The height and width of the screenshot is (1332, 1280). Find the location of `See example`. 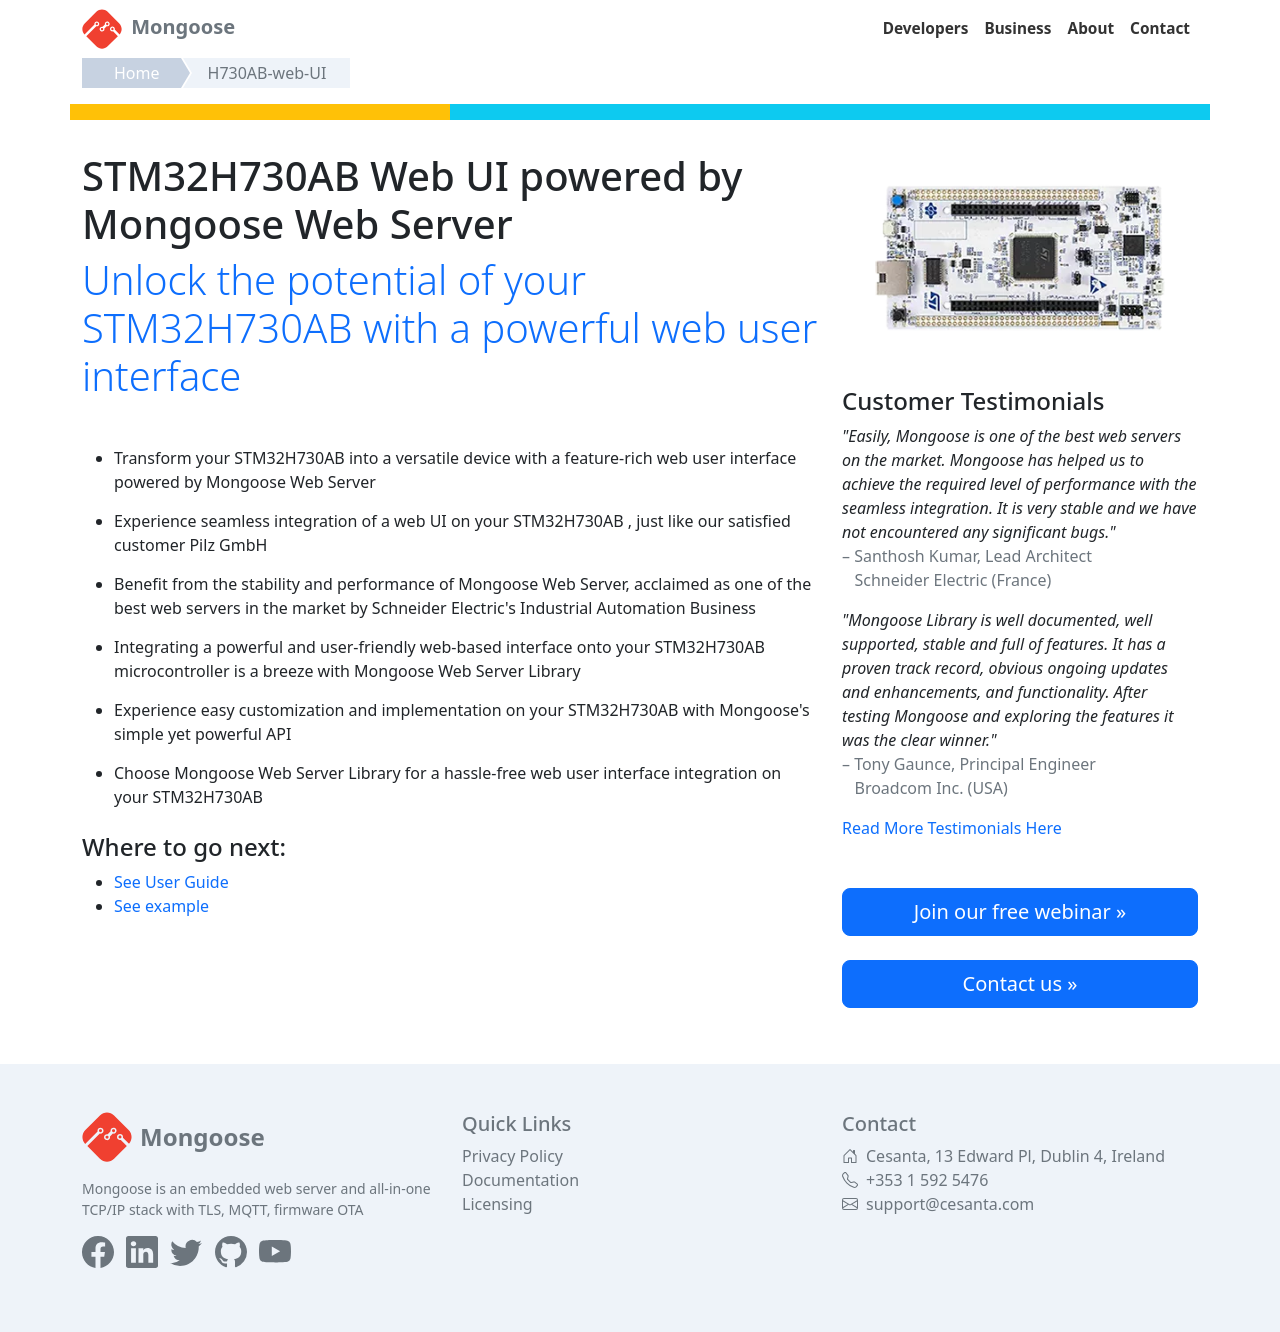

See example is located at coordinates (161, 906).